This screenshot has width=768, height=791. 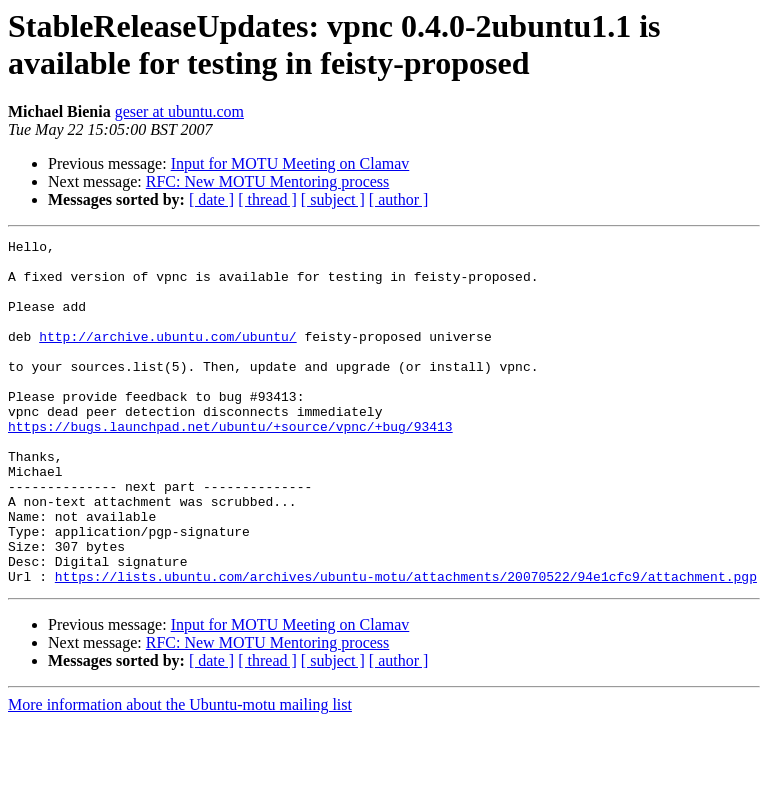 What do you see at coordinates (230, 465) in the screenshot?
I see `https://bugs.launchpad.net/ubuntu/+source/vpnc/+bug/93413` at bounding box center [230, 465].